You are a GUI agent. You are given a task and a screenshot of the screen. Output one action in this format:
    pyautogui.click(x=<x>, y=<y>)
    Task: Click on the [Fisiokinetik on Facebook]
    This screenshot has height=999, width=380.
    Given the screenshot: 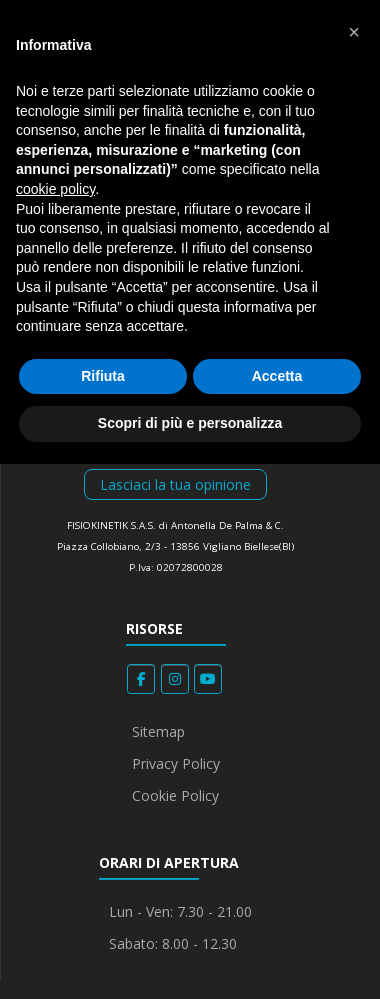 What is the action you would take?
    pyautogui.click(x=141, y=679)
    